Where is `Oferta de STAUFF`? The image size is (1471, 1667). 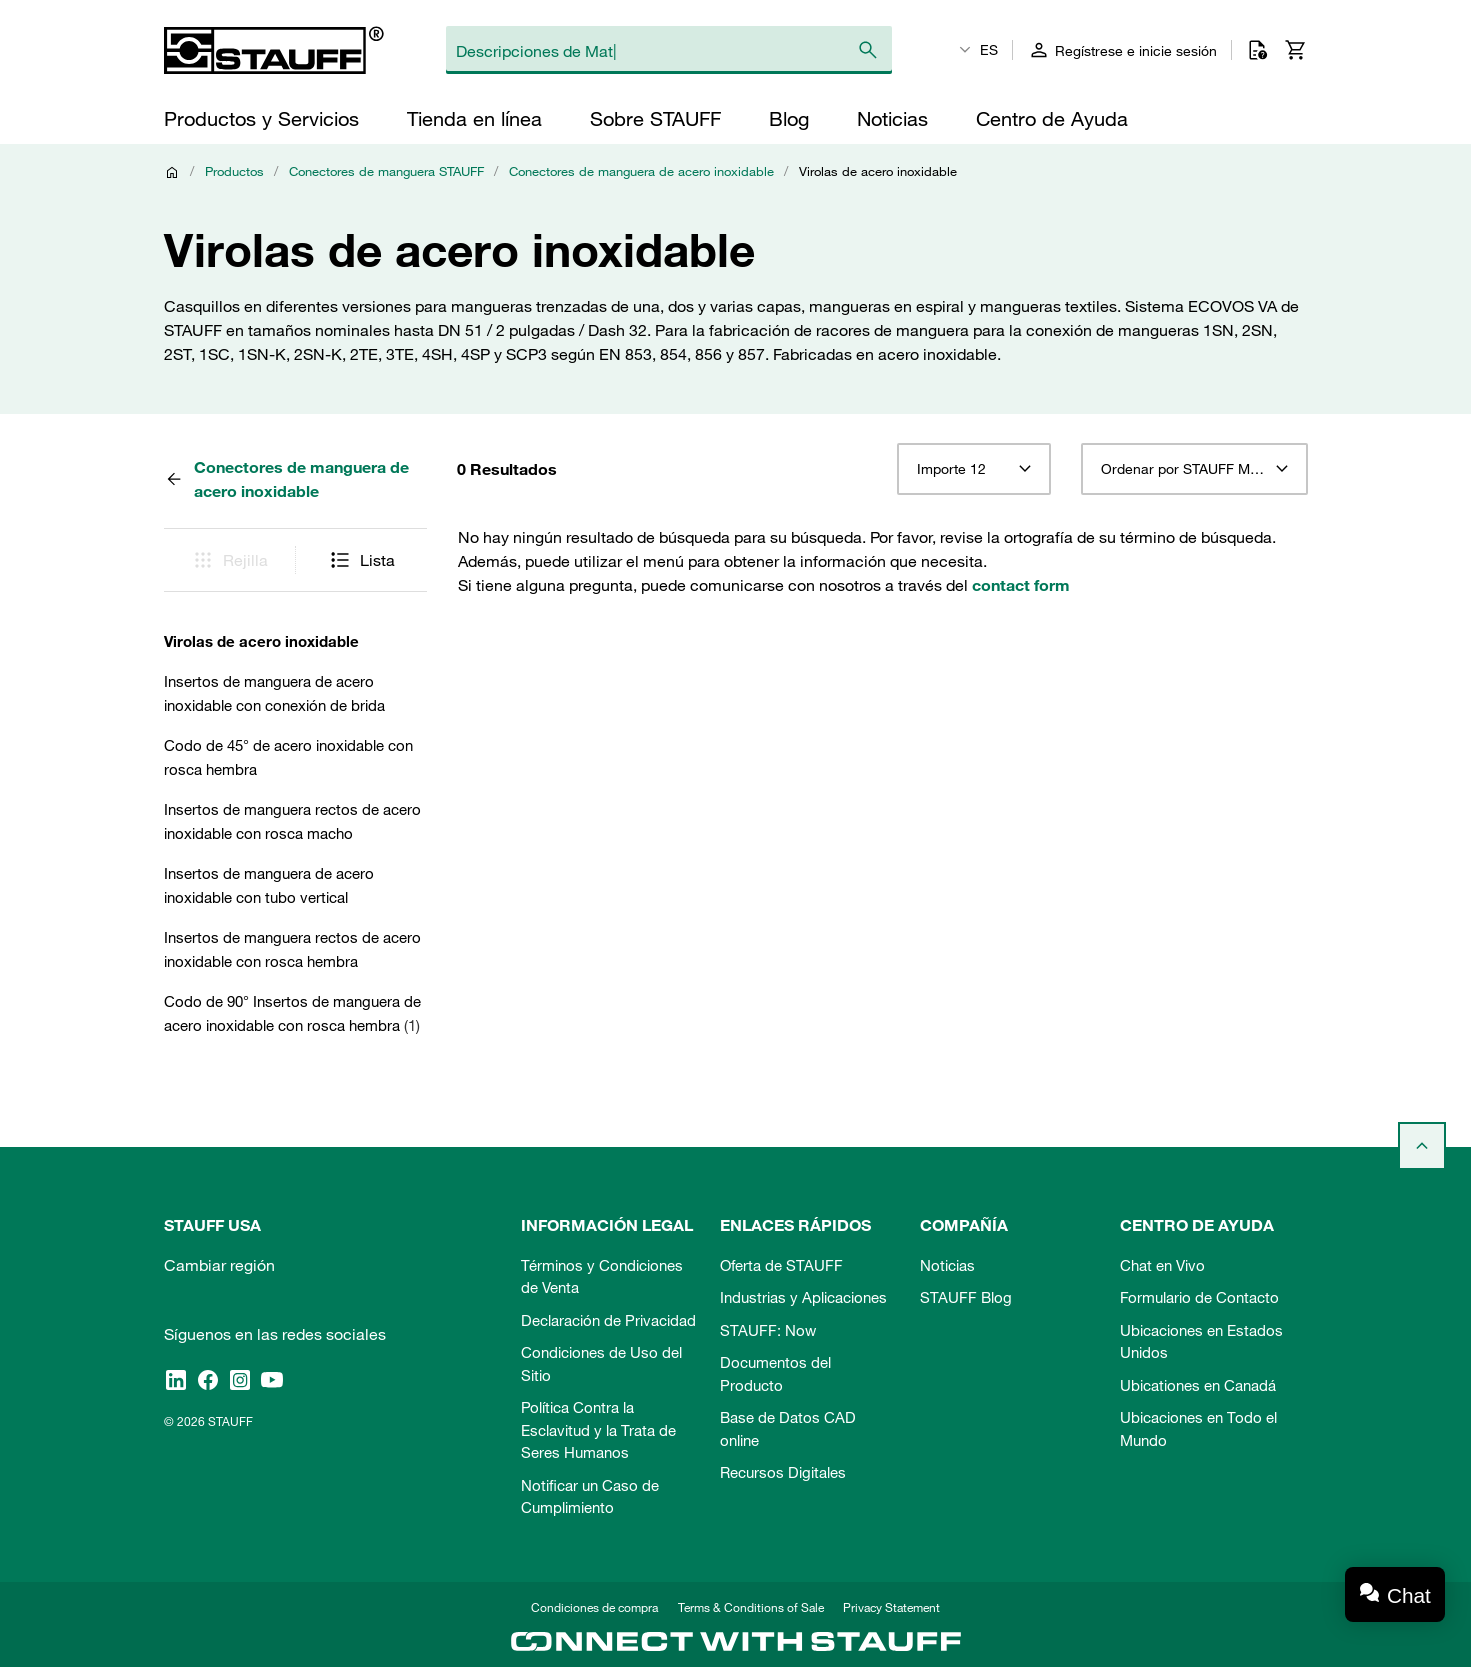 Oferta de STAUFF is located at coordinates (781, 1265).